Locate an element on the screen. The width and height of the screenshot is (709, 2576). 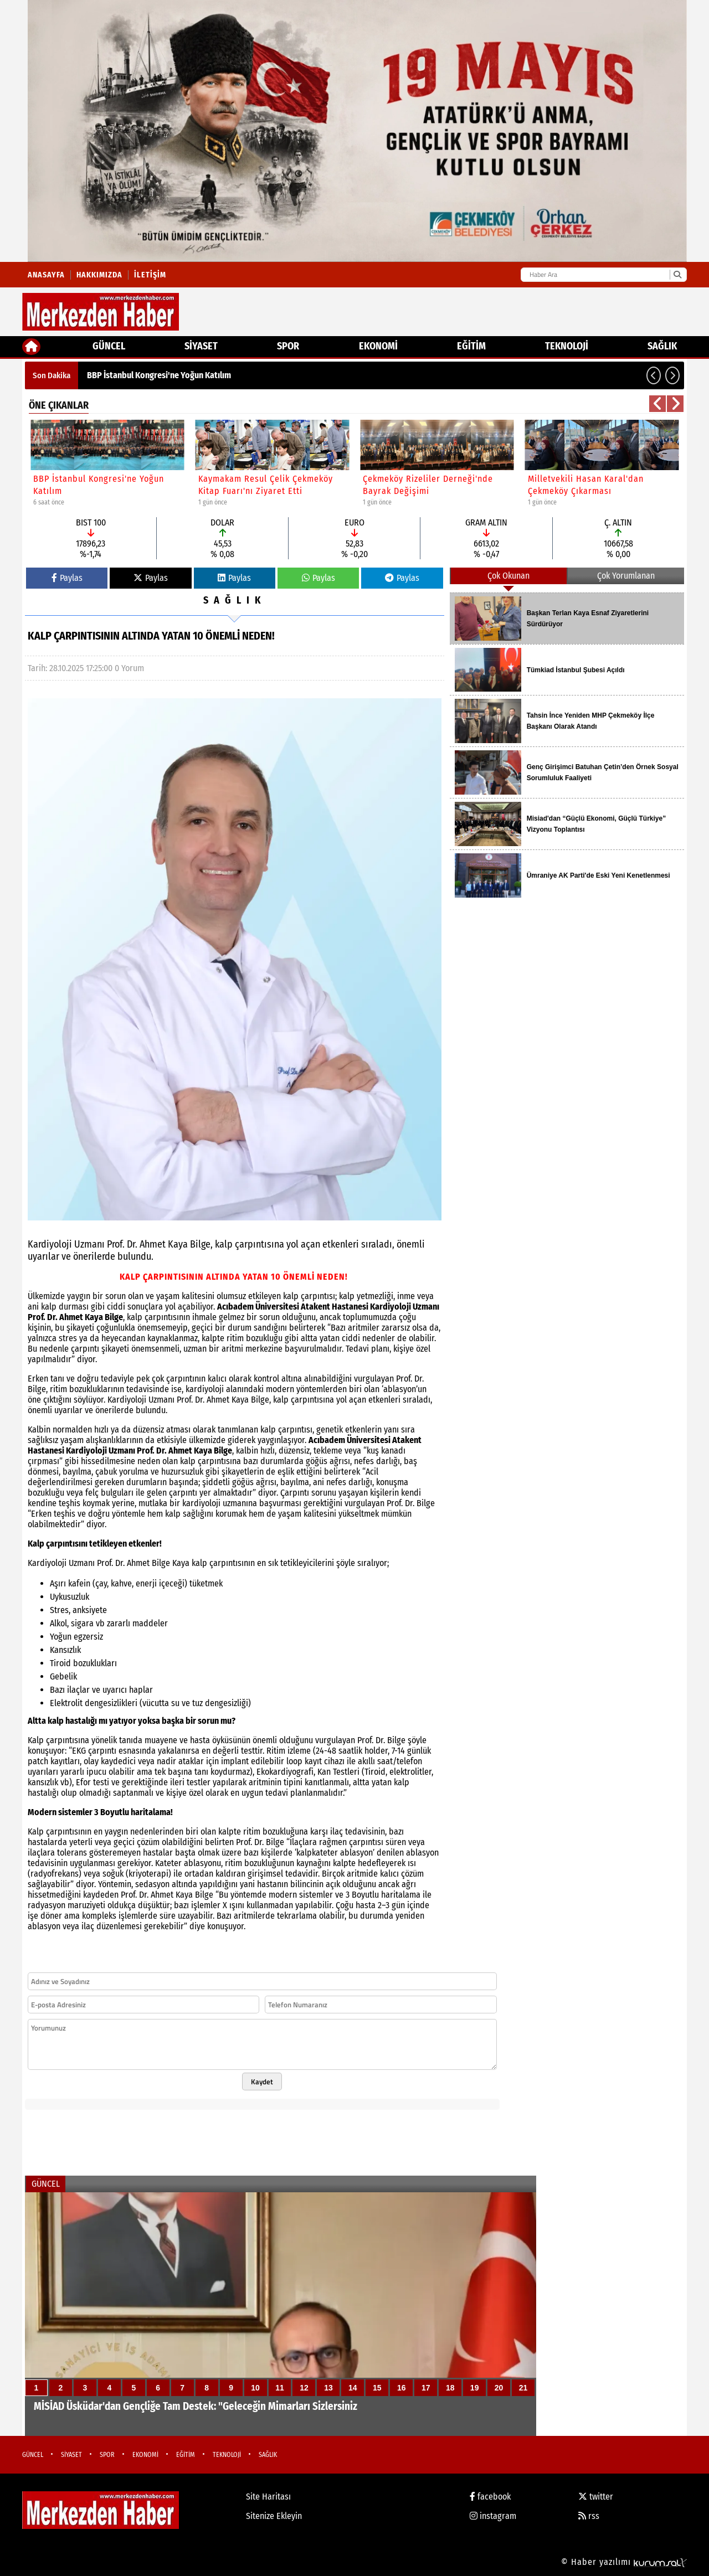
15 is located at coordinates (377, 2387).